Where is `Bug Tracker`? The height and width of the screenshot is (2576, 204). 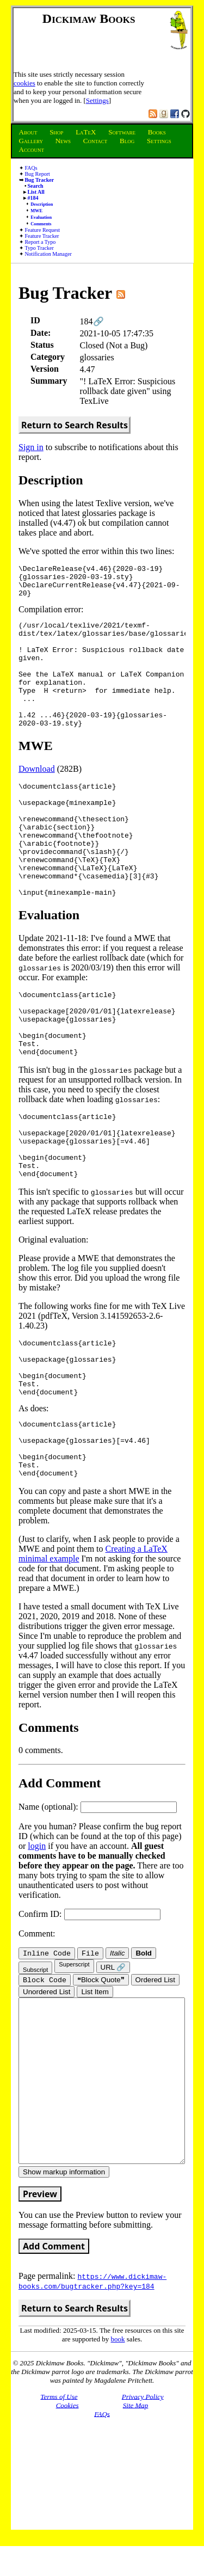
Bug Tracker is located at coordinates (39, 180).